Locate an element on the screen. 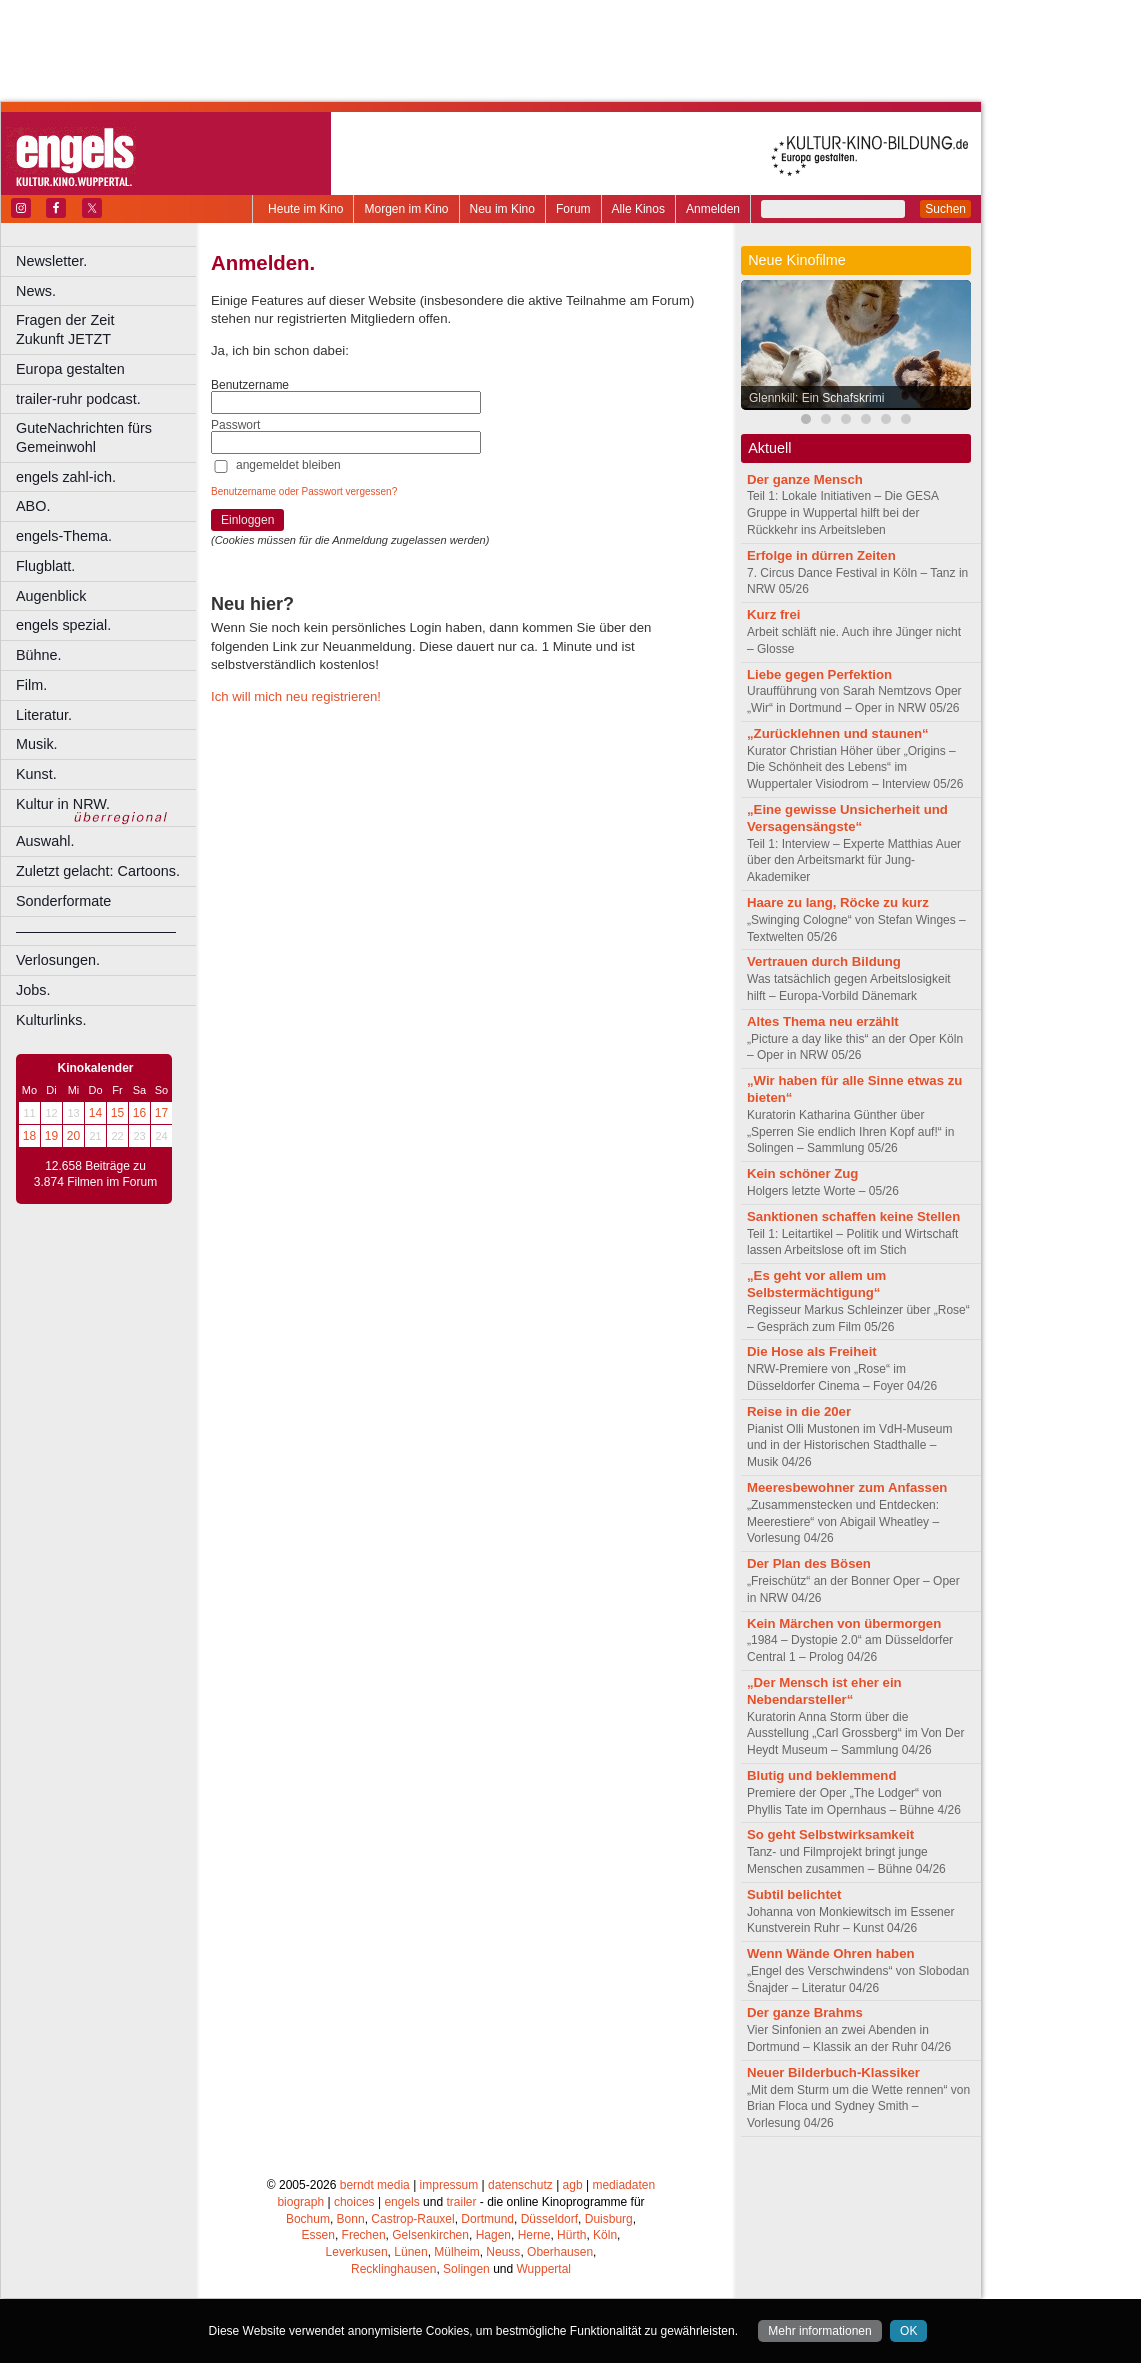 The width and height of the screenshot is (1141, 2363). OK is located at coordinates (908, 2331).